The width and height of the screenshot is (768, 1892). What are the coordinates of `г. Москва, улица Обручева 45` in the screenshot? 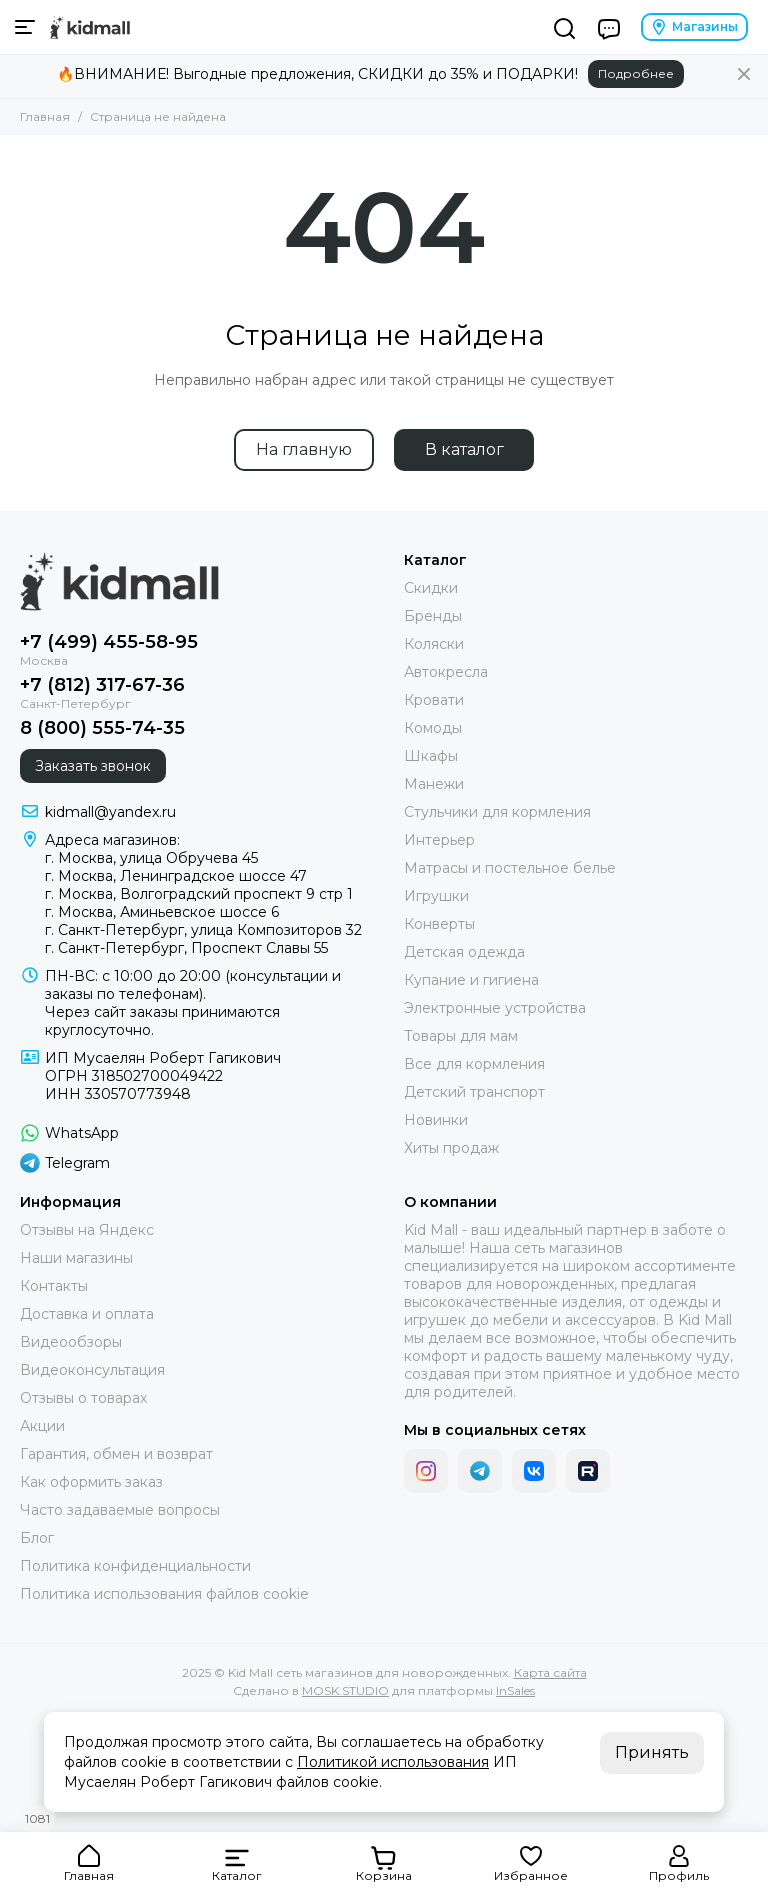 It's located at (151, 858).